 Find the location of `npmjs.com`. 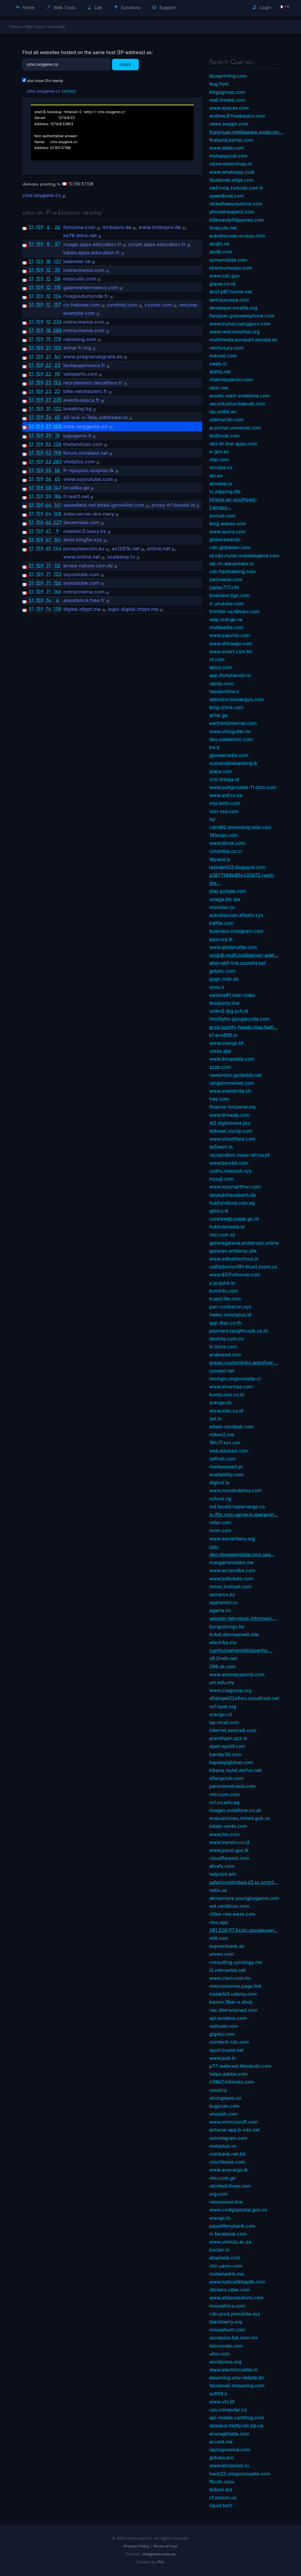

npmjs.com is located at coordinates (221, 683).